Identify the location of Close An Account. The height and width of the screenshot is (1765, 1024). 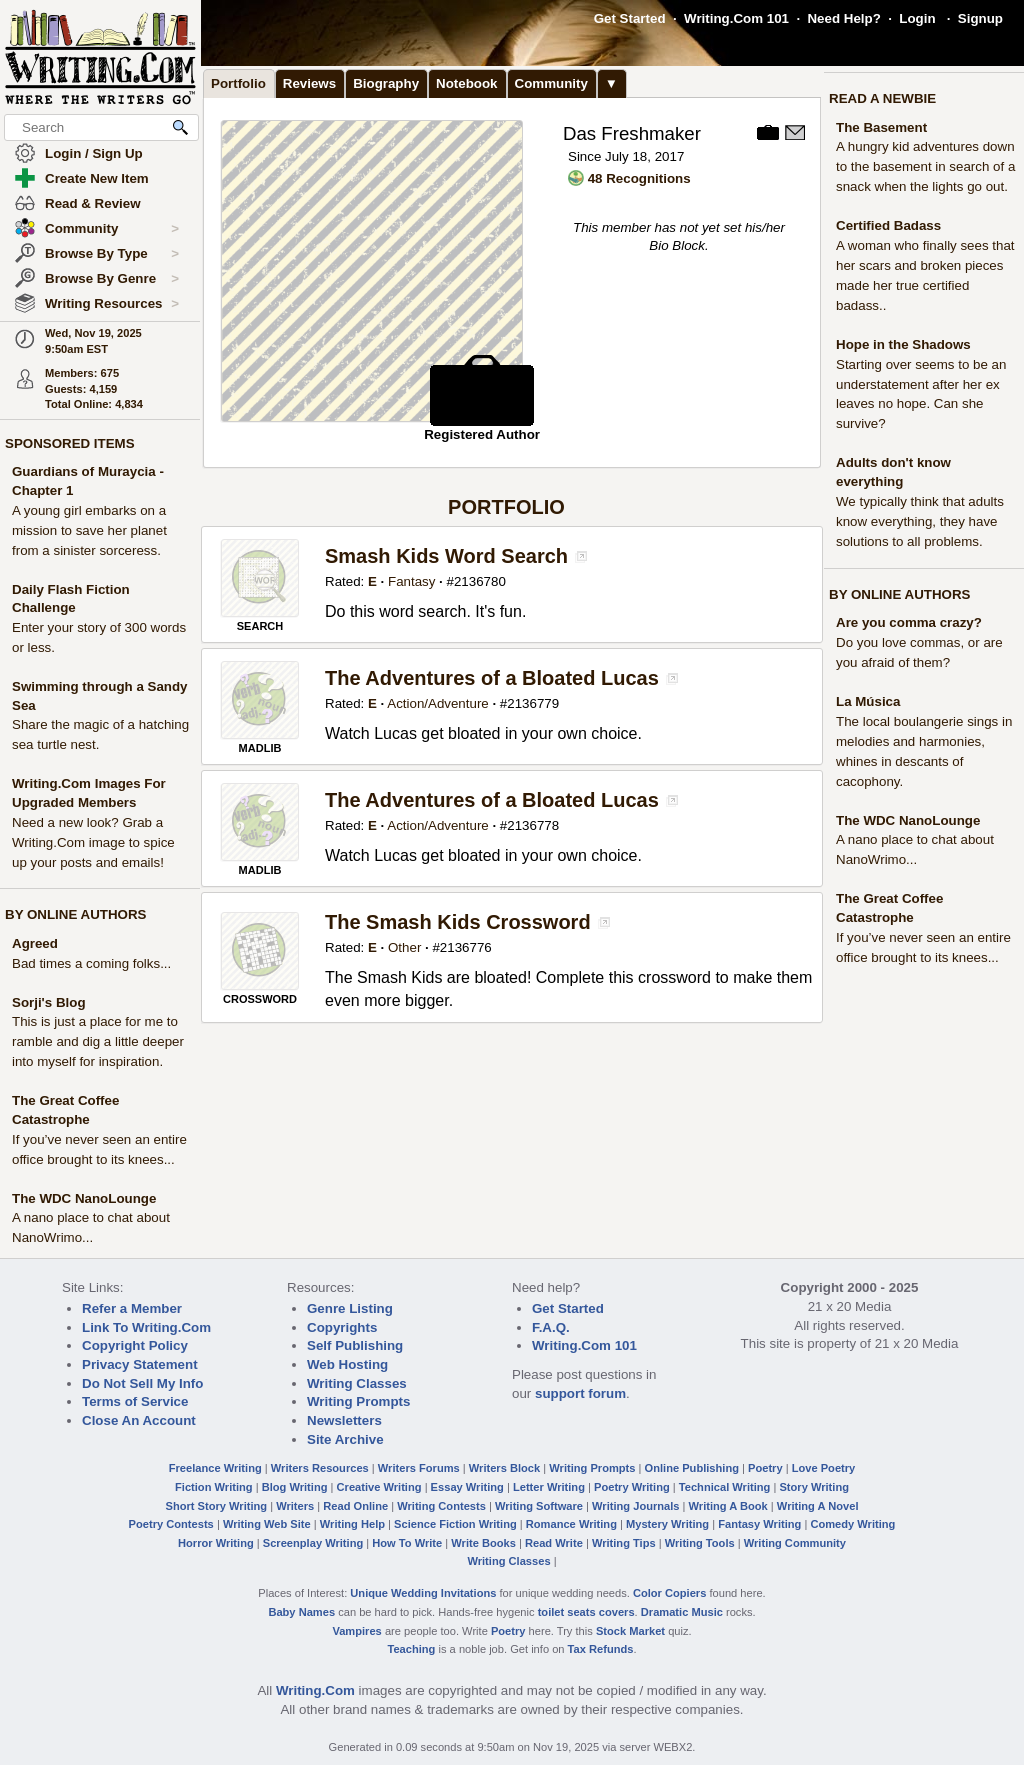
(139, 1420).